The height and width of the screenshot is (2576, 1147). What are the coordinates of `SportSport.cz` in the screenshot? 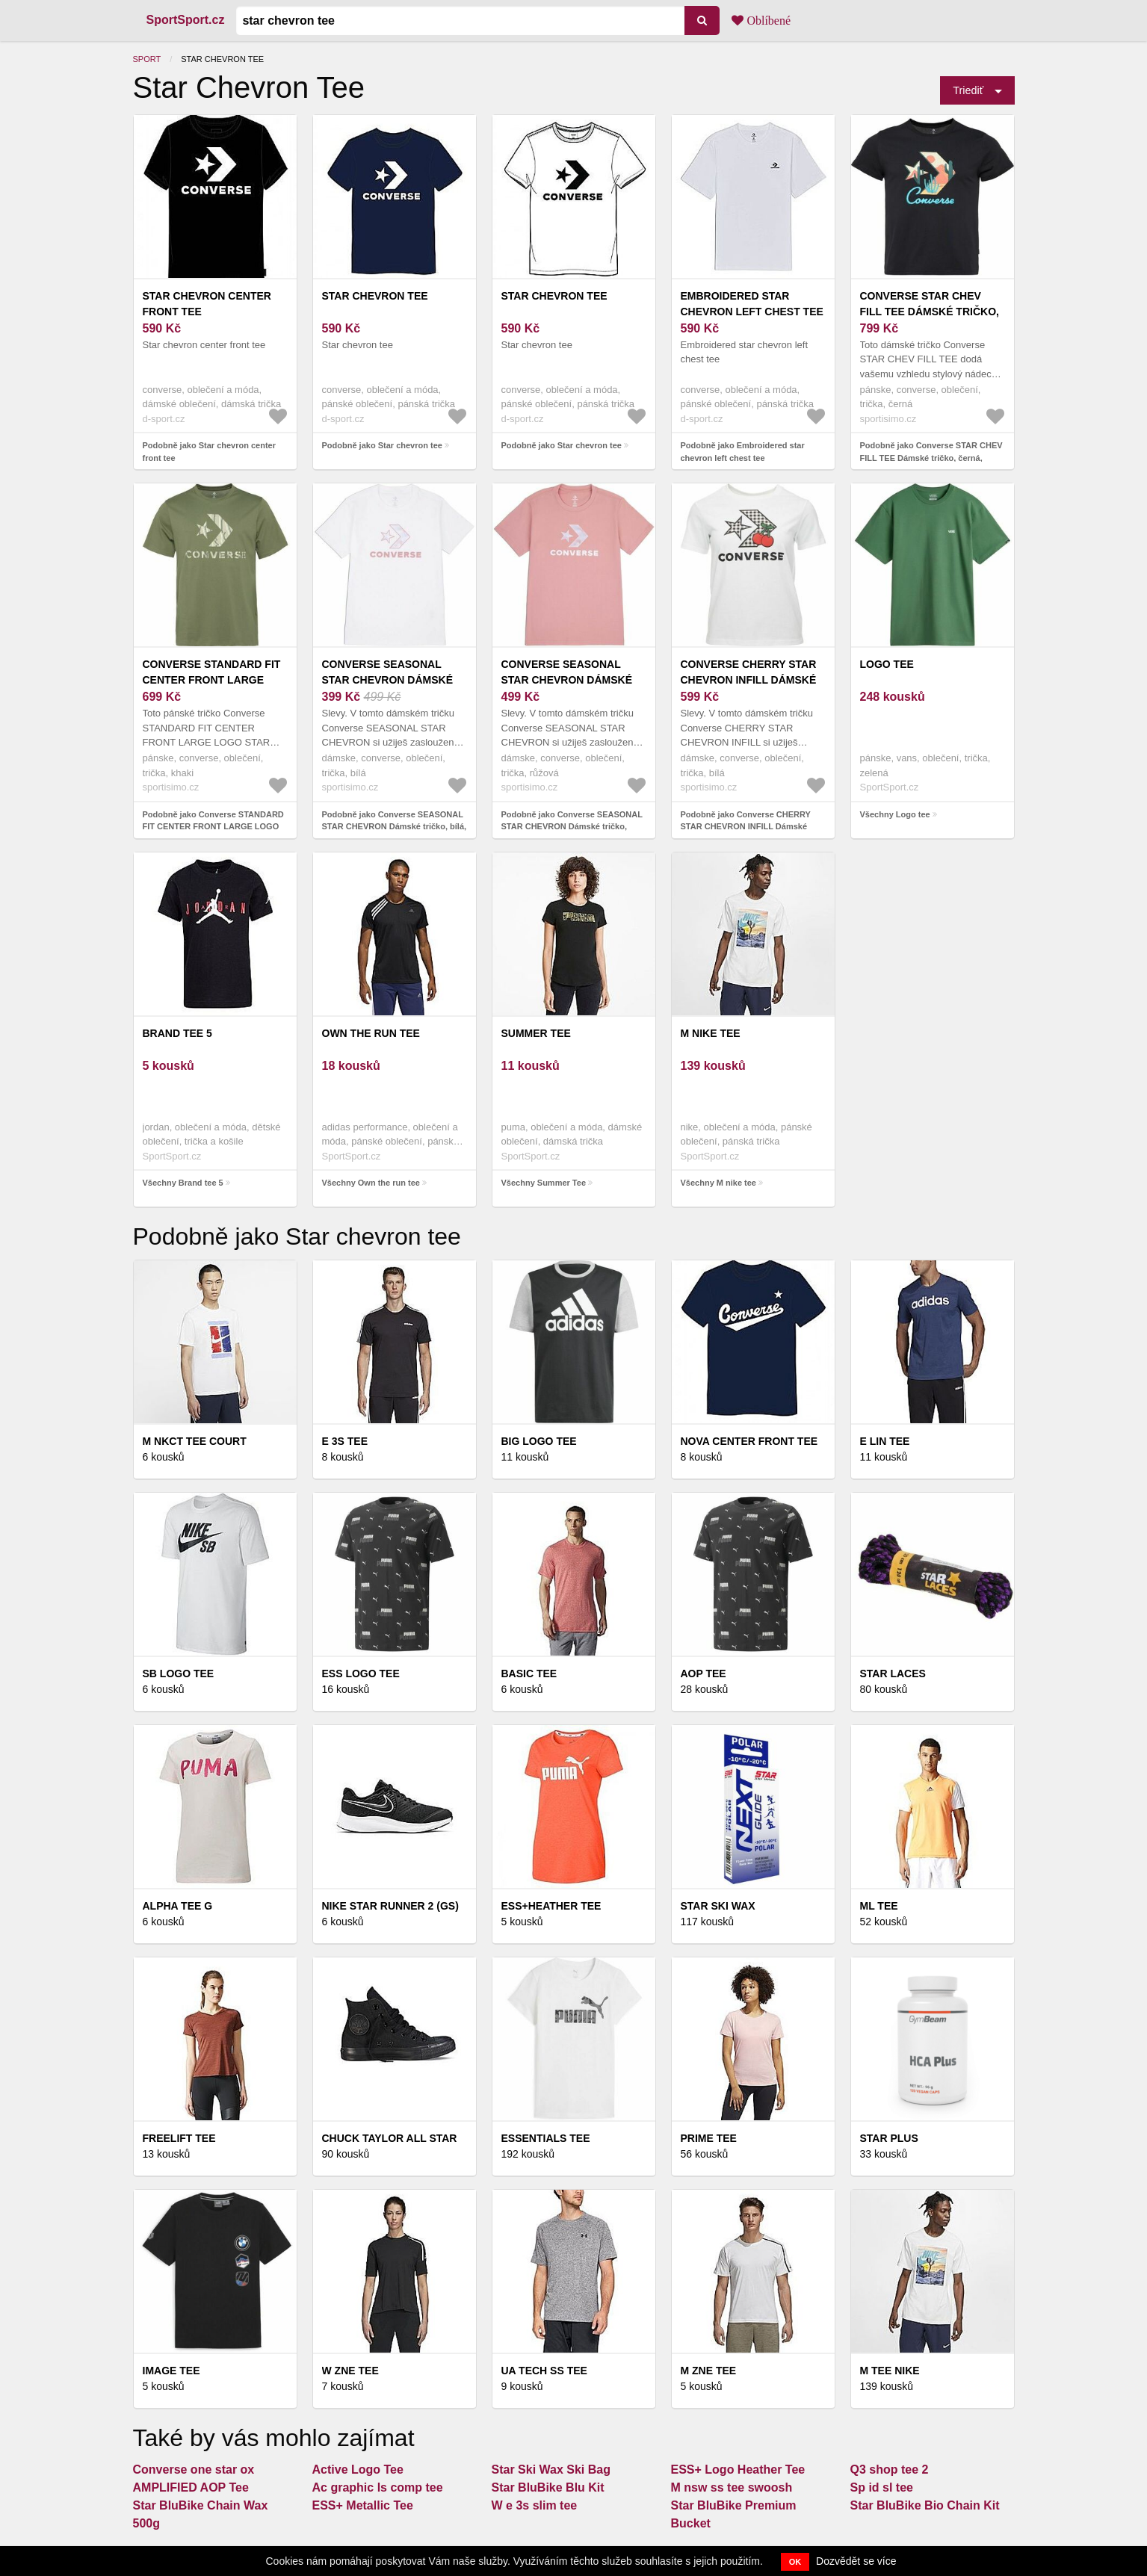 It's located at (185, 19).